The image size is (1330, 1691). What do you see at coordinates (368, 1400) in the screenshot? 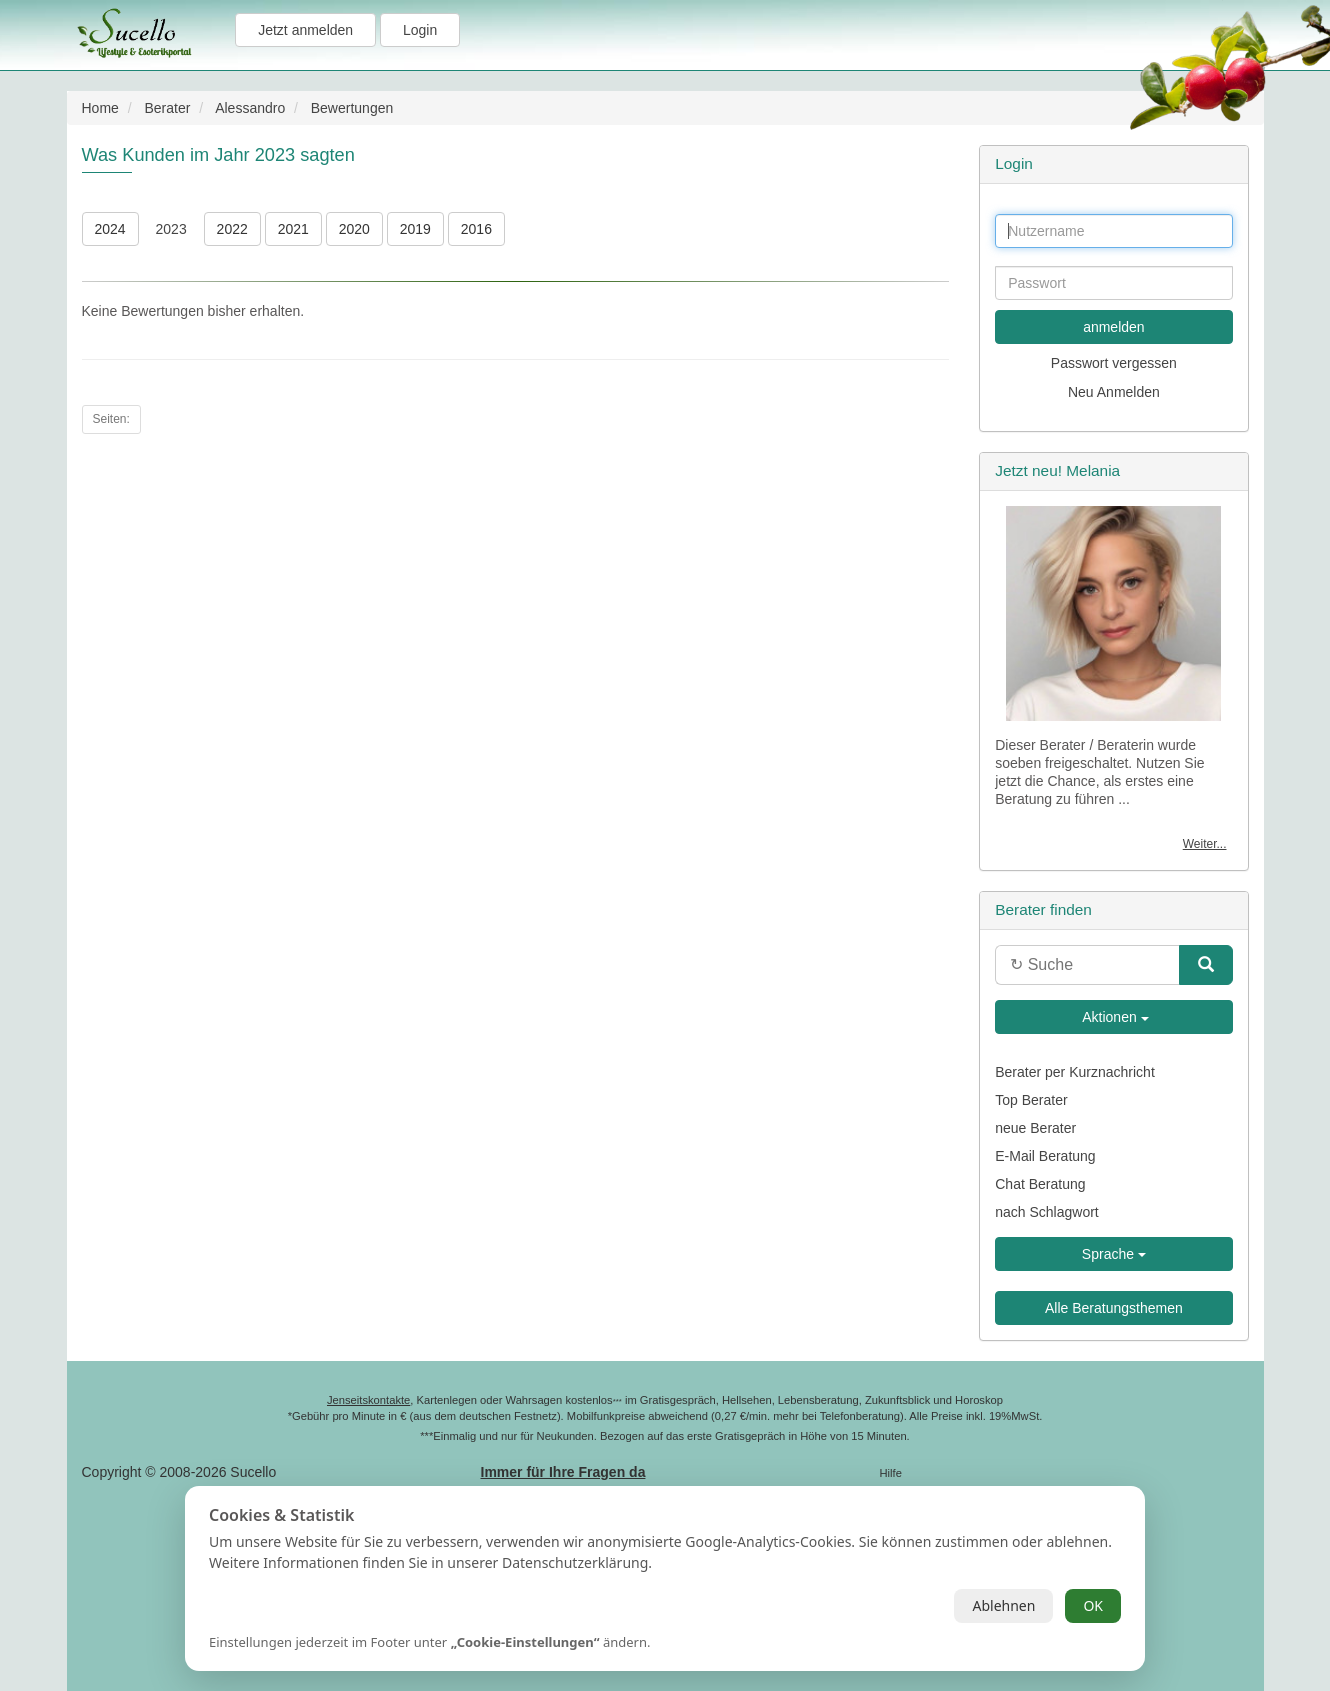
I see `Jenseitskontakte` at bounding box center [368, 1400].